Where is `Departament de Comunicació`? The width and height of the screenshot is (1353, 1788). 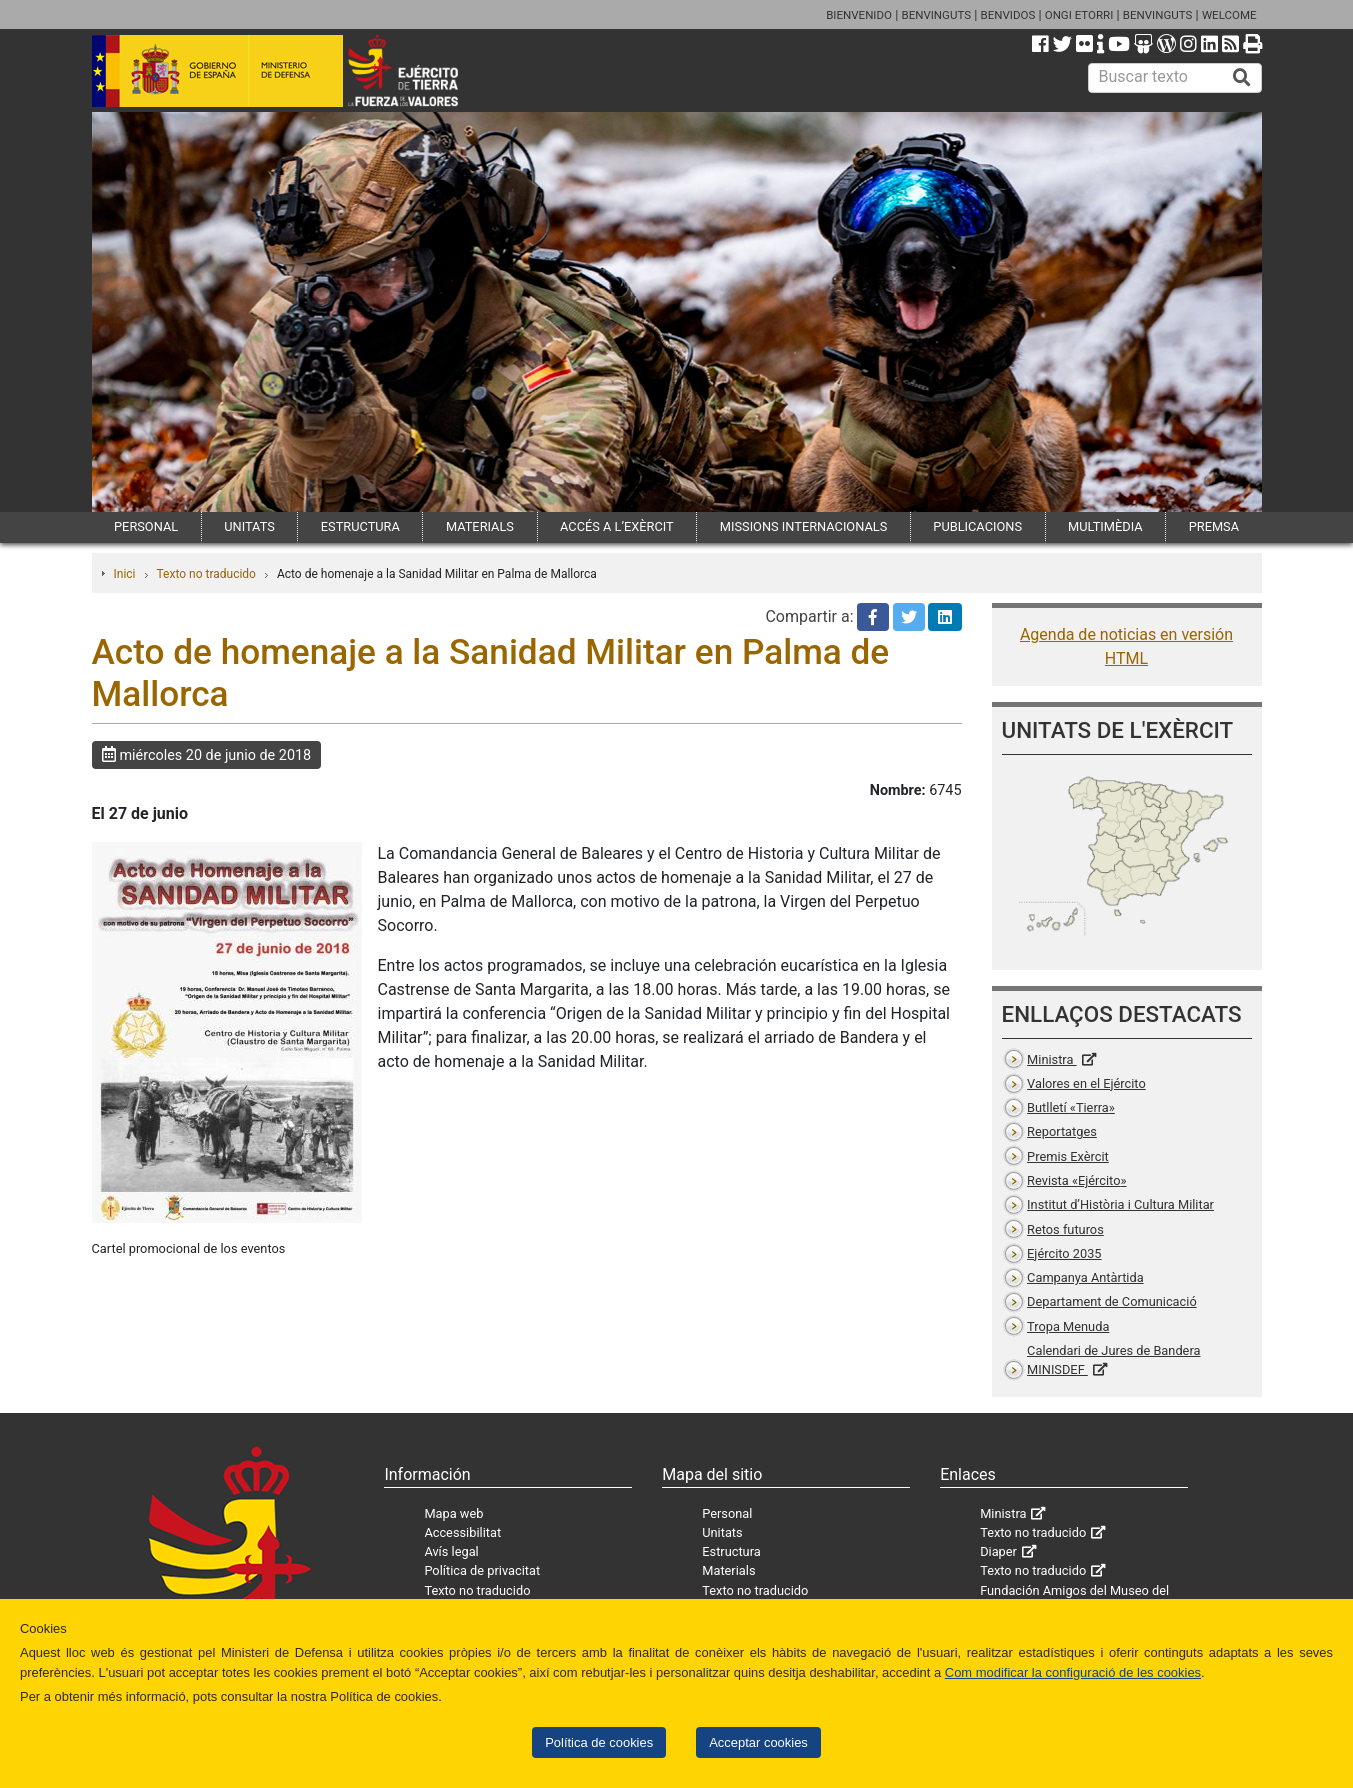
Departament de Comunicació is located at coordinates (1112, 1301).